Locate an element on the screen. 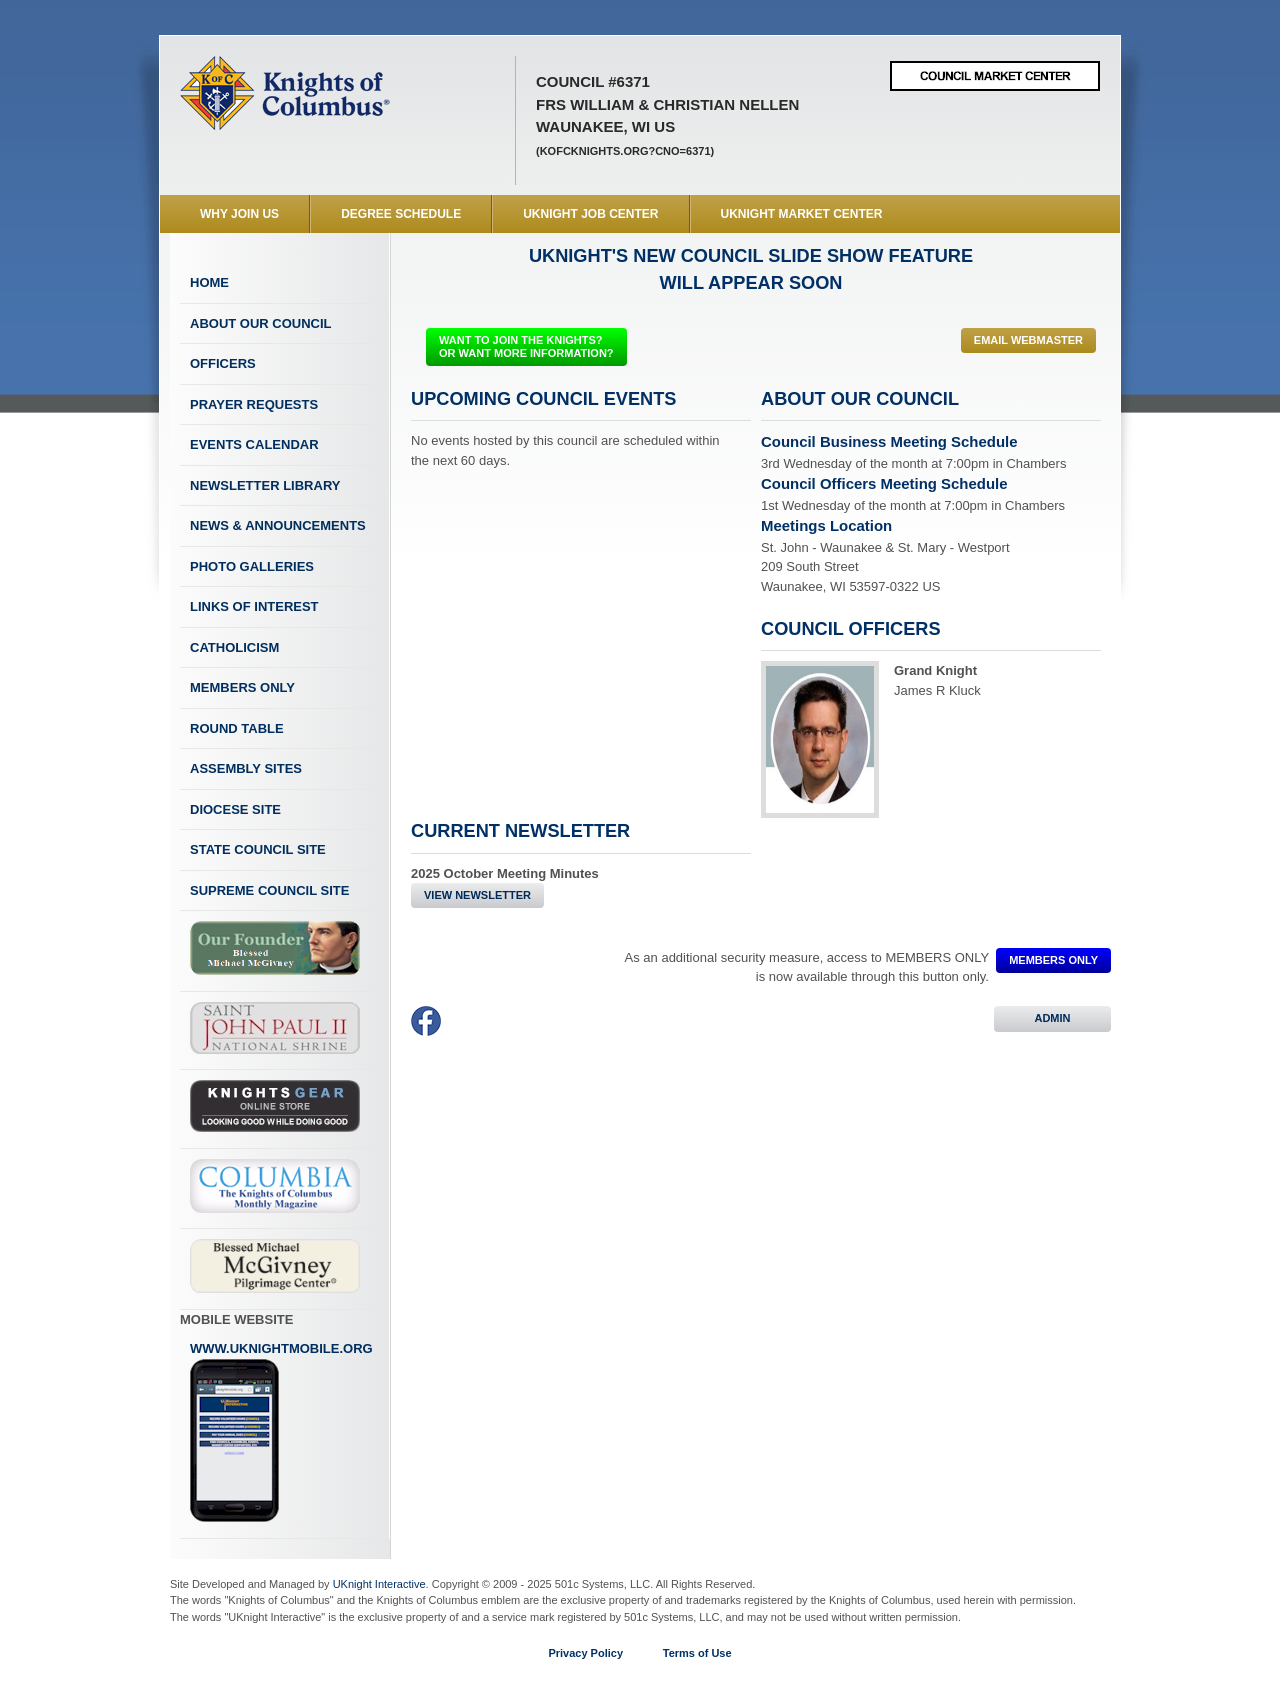 The width and height of the screenshot is (1280, 1683). Assembly Sites is located at coordinates (246, 768).